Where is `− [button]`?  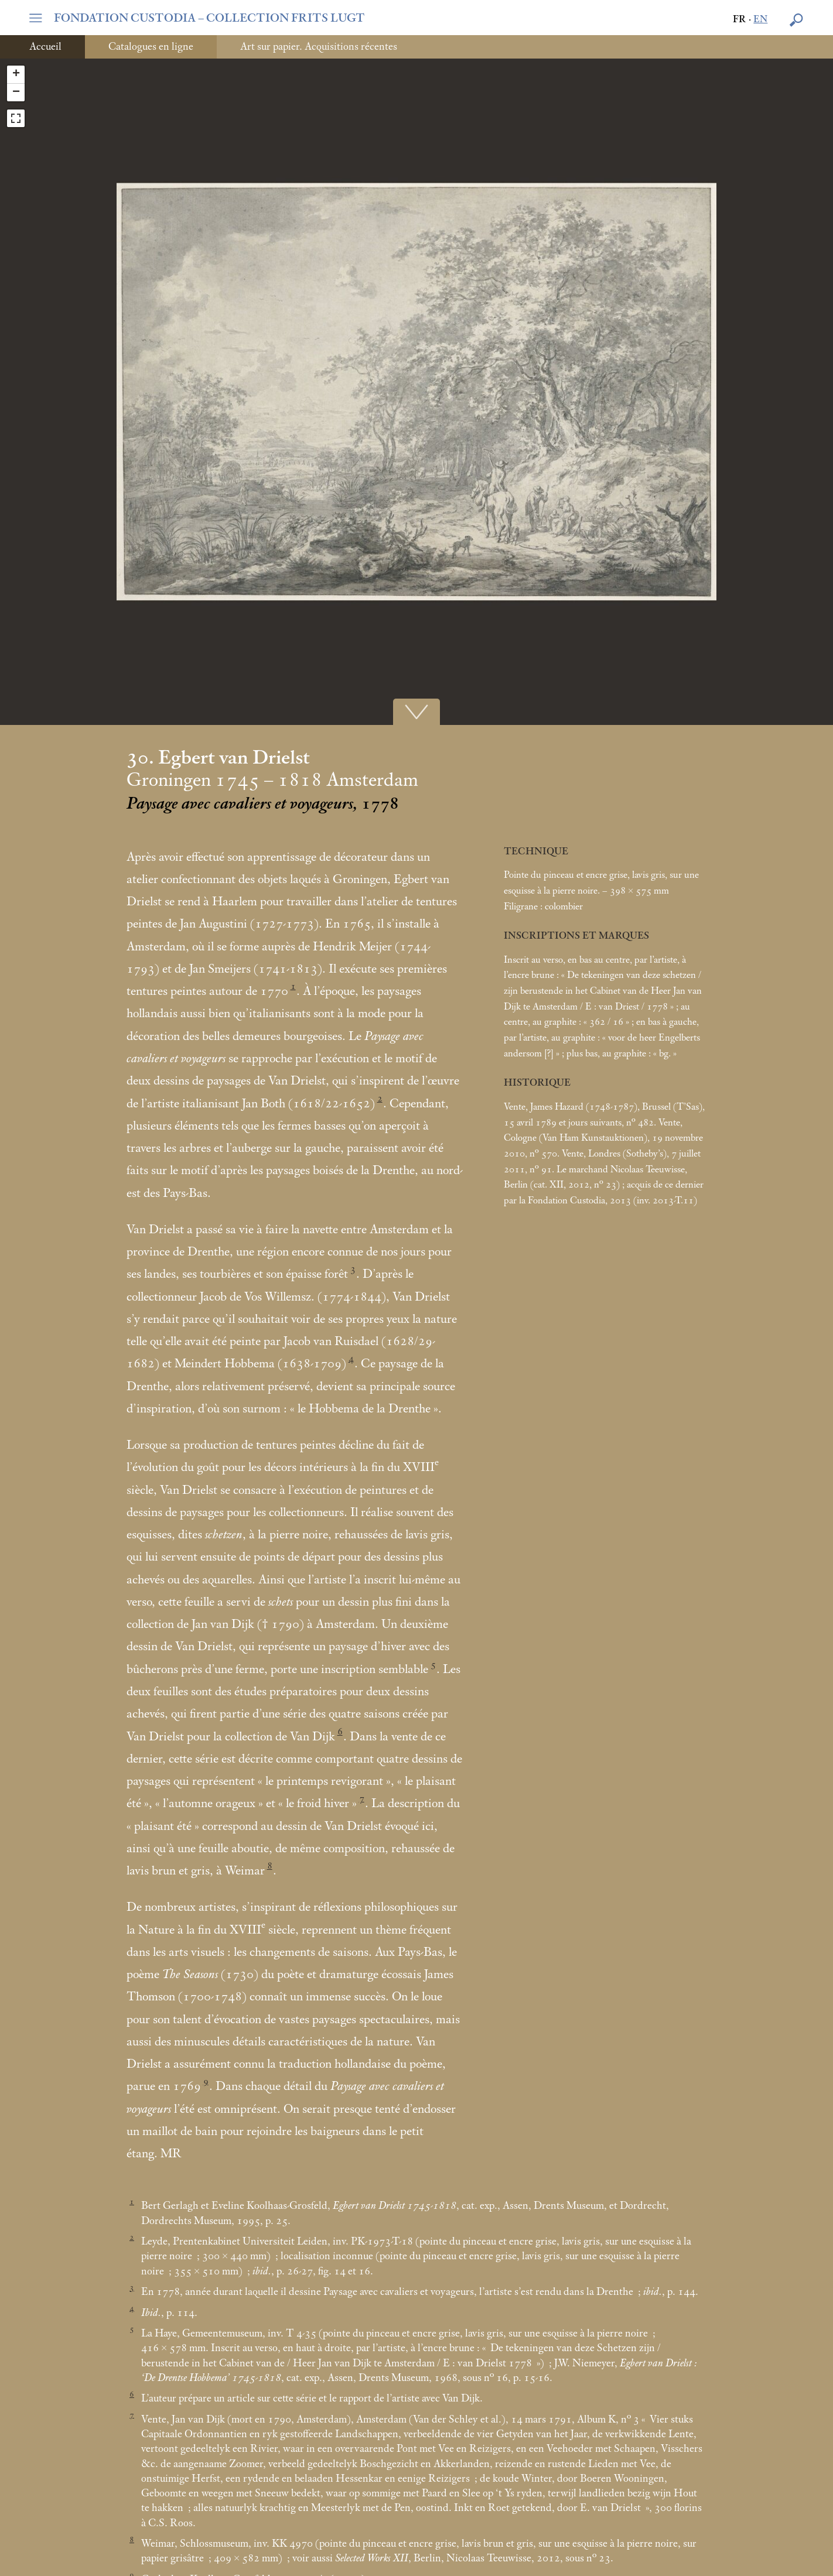
− [button] is located at coordinates (16, 92).